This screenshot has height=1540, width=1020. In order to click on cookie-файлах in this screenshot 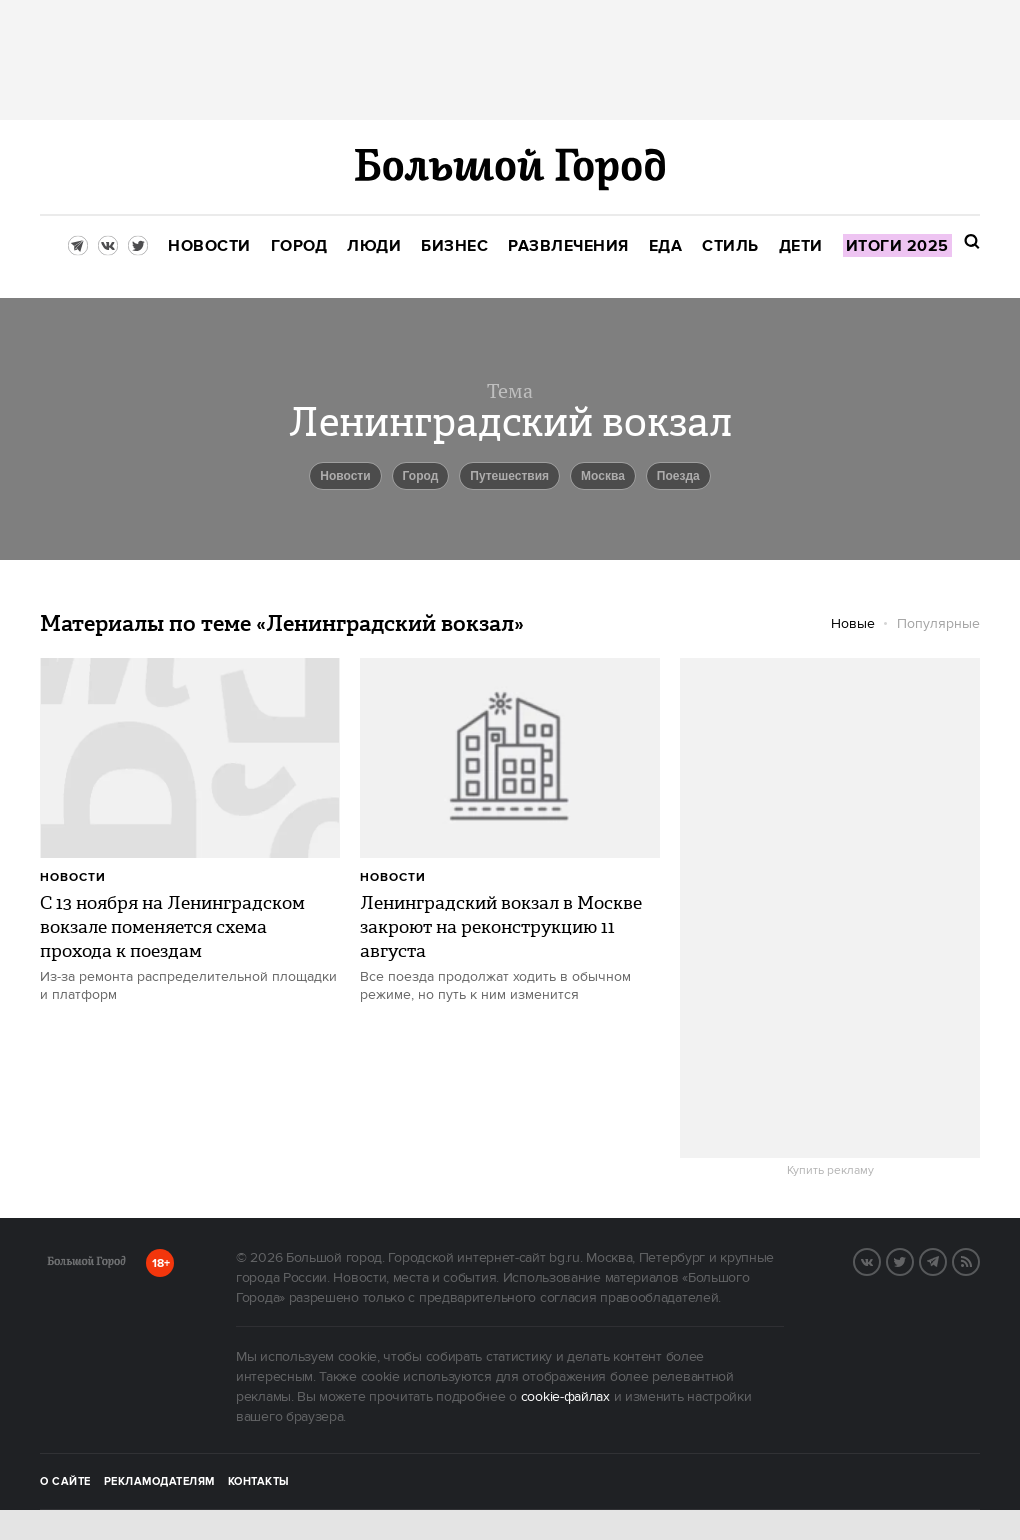, I will do `click(565, 1397)`.